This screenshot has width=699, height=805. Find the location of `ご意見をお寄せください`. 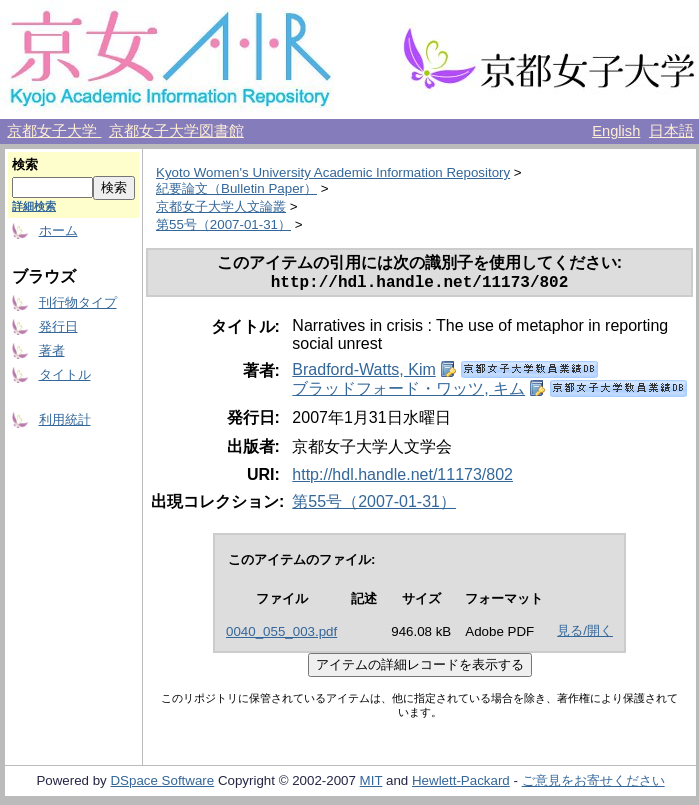

ご意見をお寄せください is located at coordinates (593, 784).